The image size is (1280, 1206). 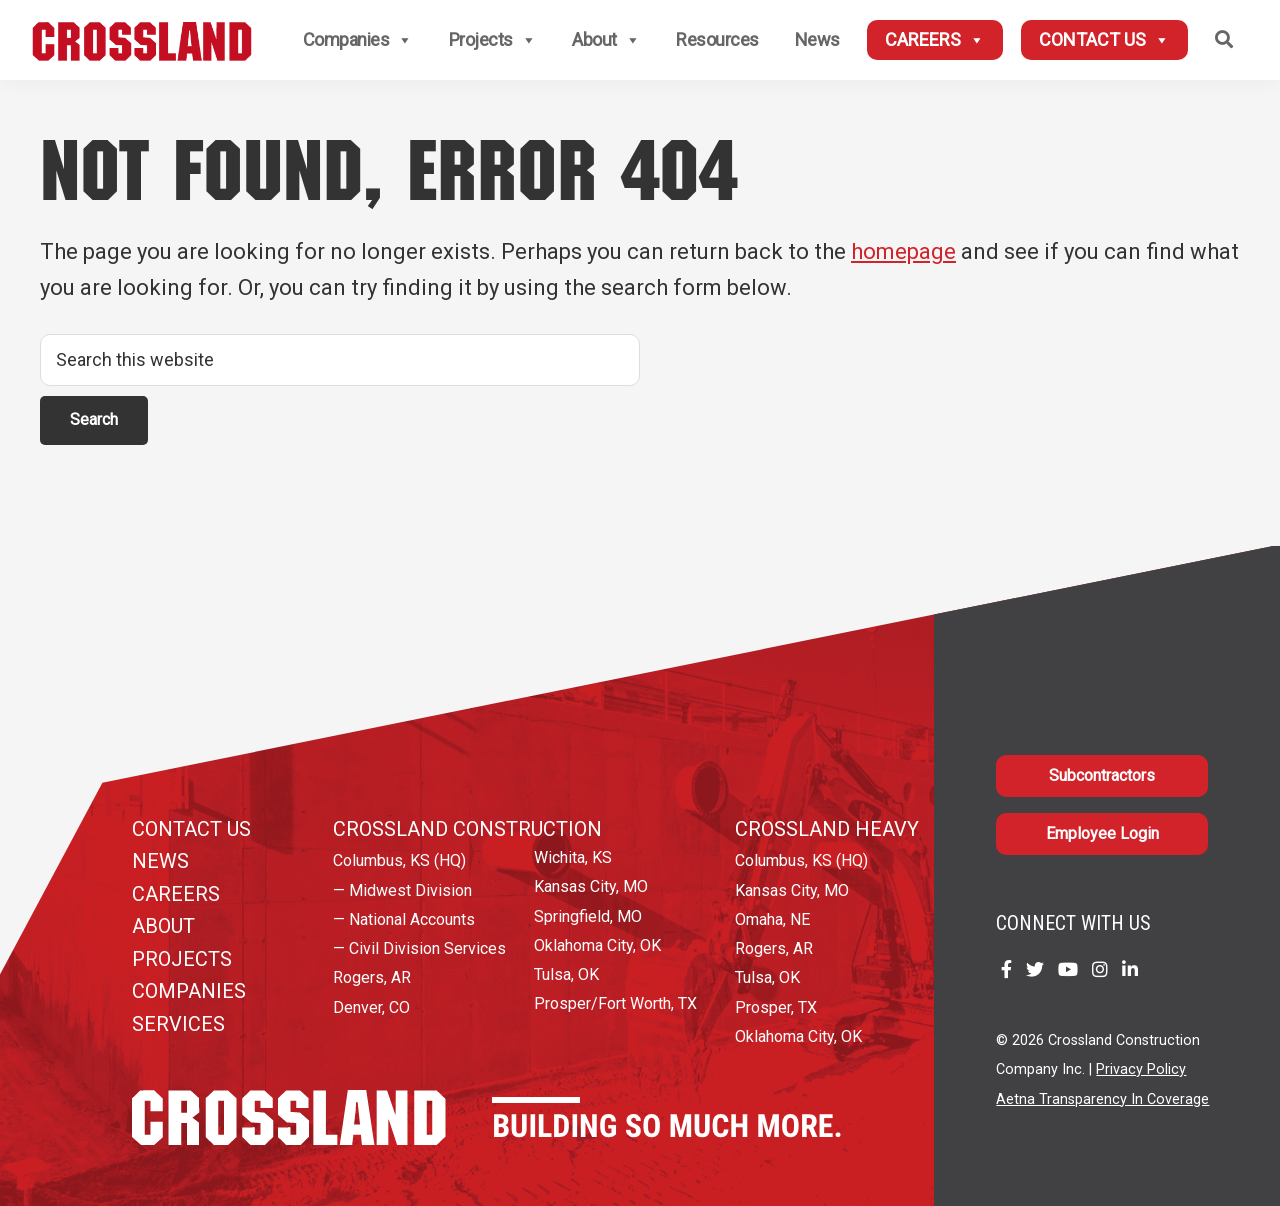 I want to click on Kansas City, MO, so click(x=591, y=886).